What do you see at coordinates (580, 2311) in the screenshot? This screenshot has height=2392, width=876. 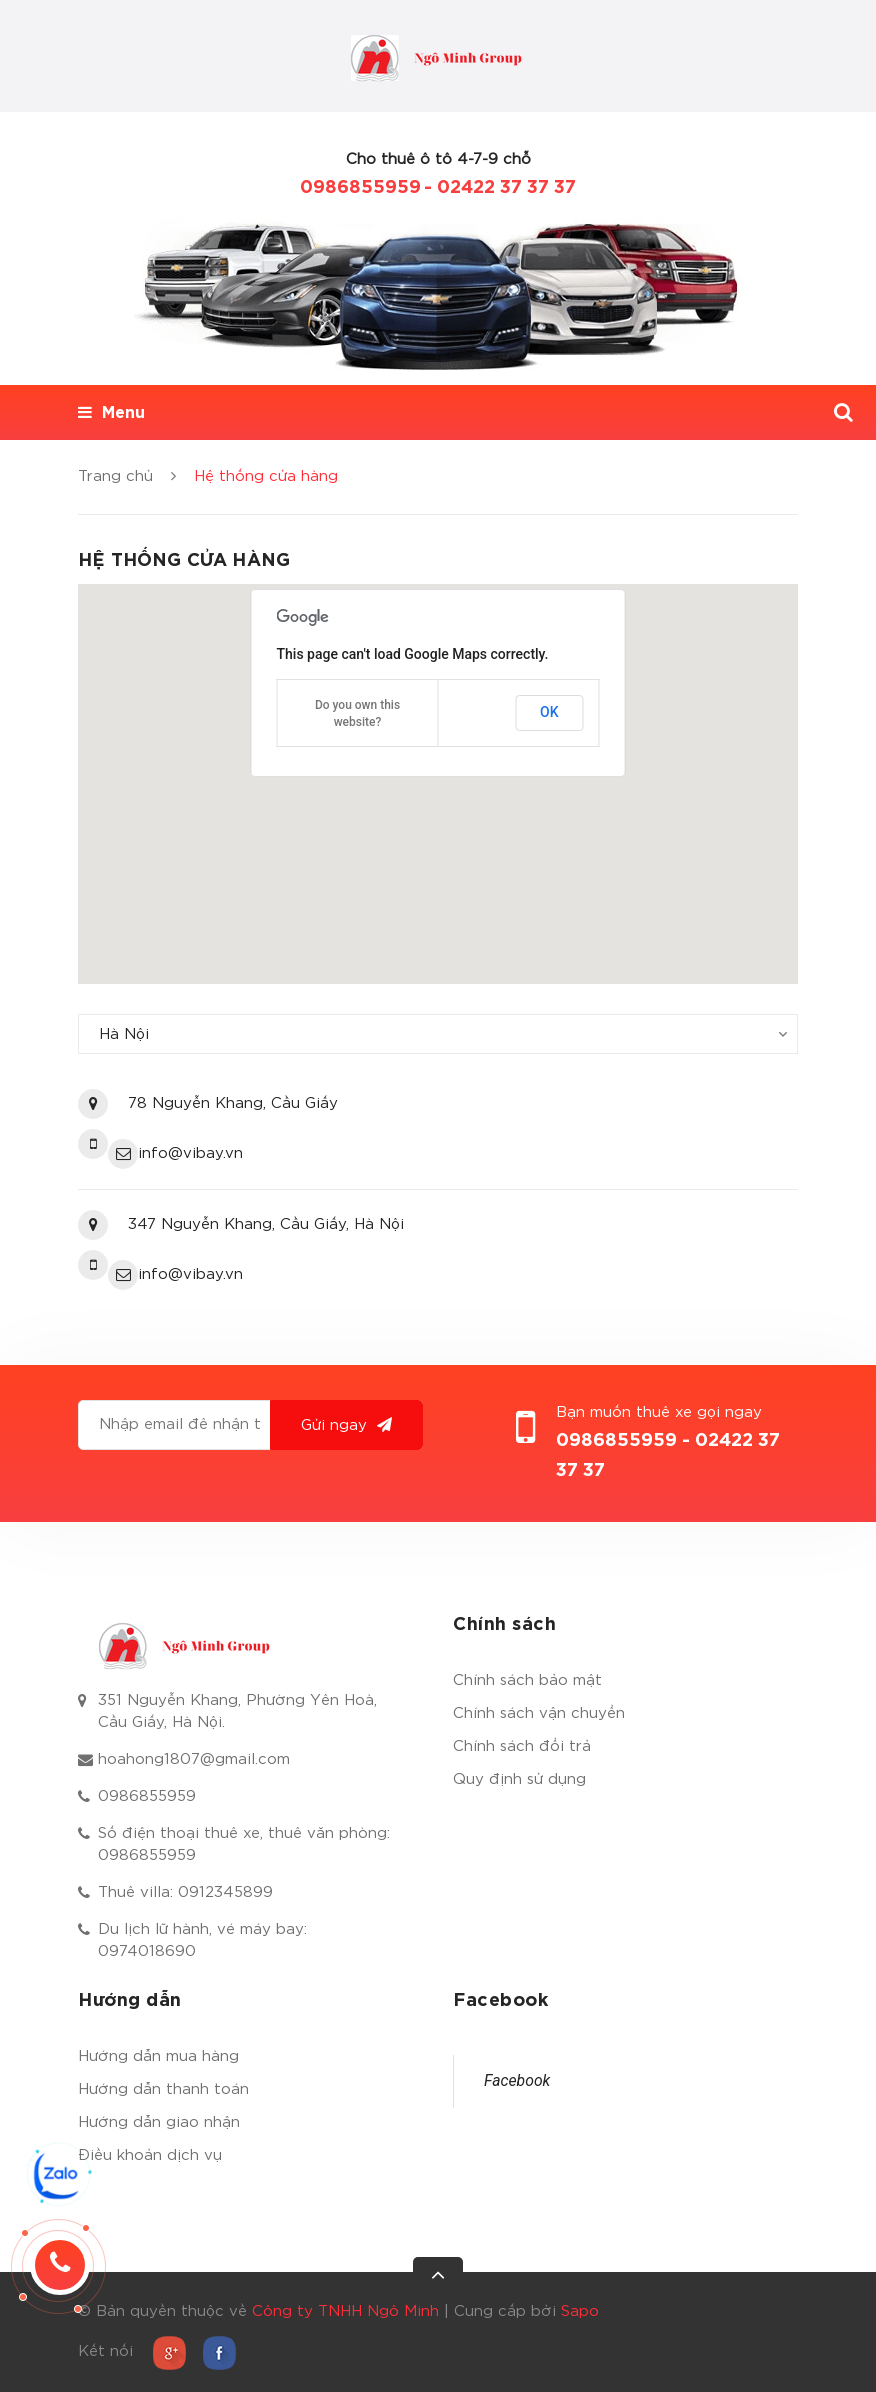 I see `Sapo` at bounding box center [580, 2311].